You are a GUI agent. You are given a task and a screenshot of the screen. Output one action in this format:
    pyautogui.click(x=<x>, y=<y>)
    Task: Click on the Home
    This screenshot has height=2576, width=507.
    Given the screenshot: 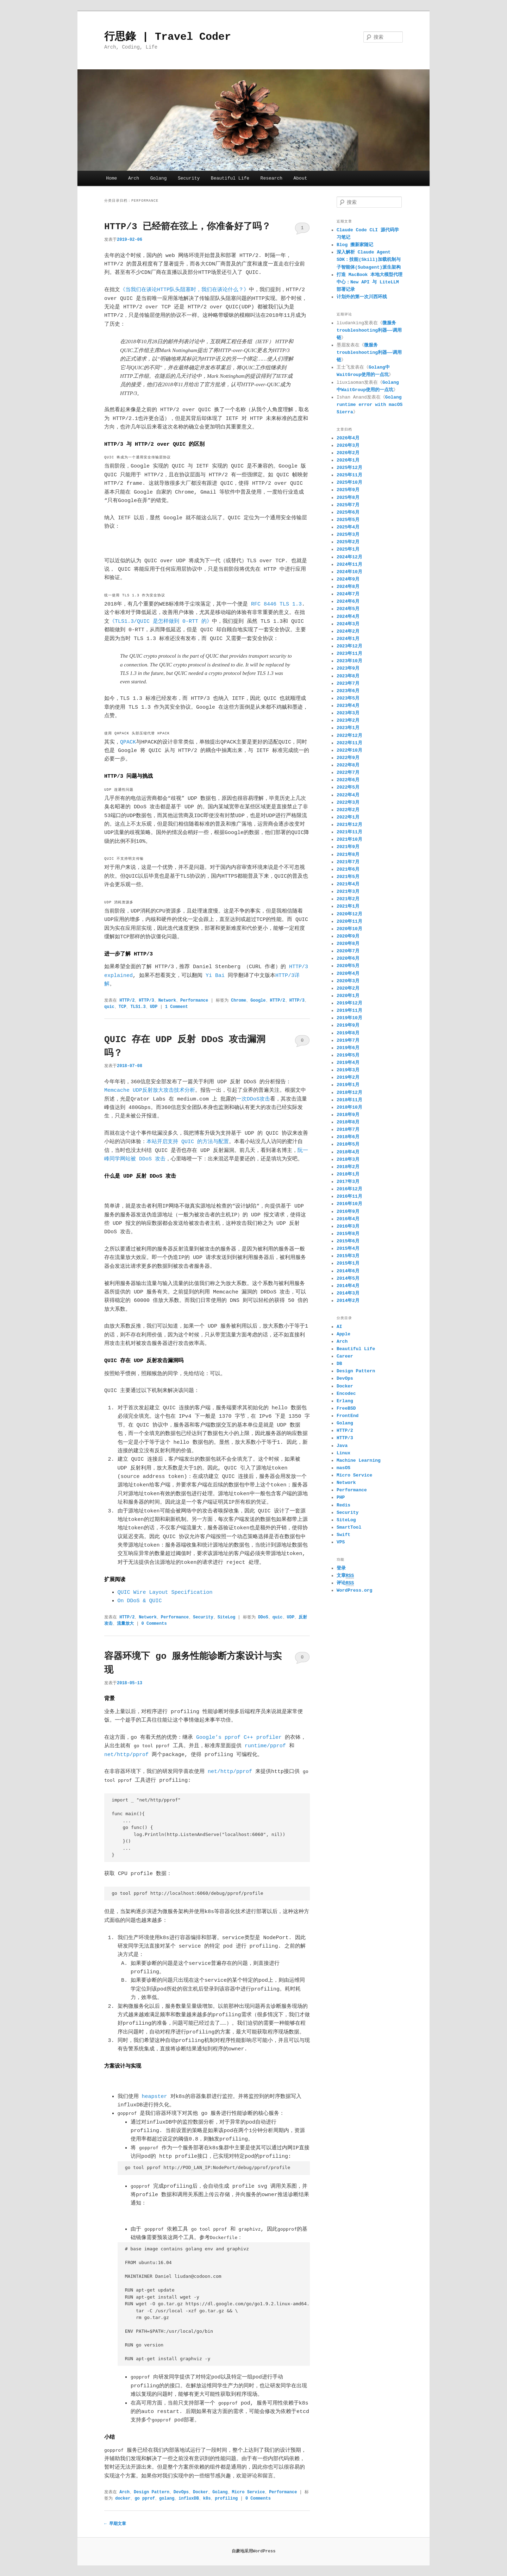 What is the action you would take?
    pyautogui.click(x=111, y=178)
    